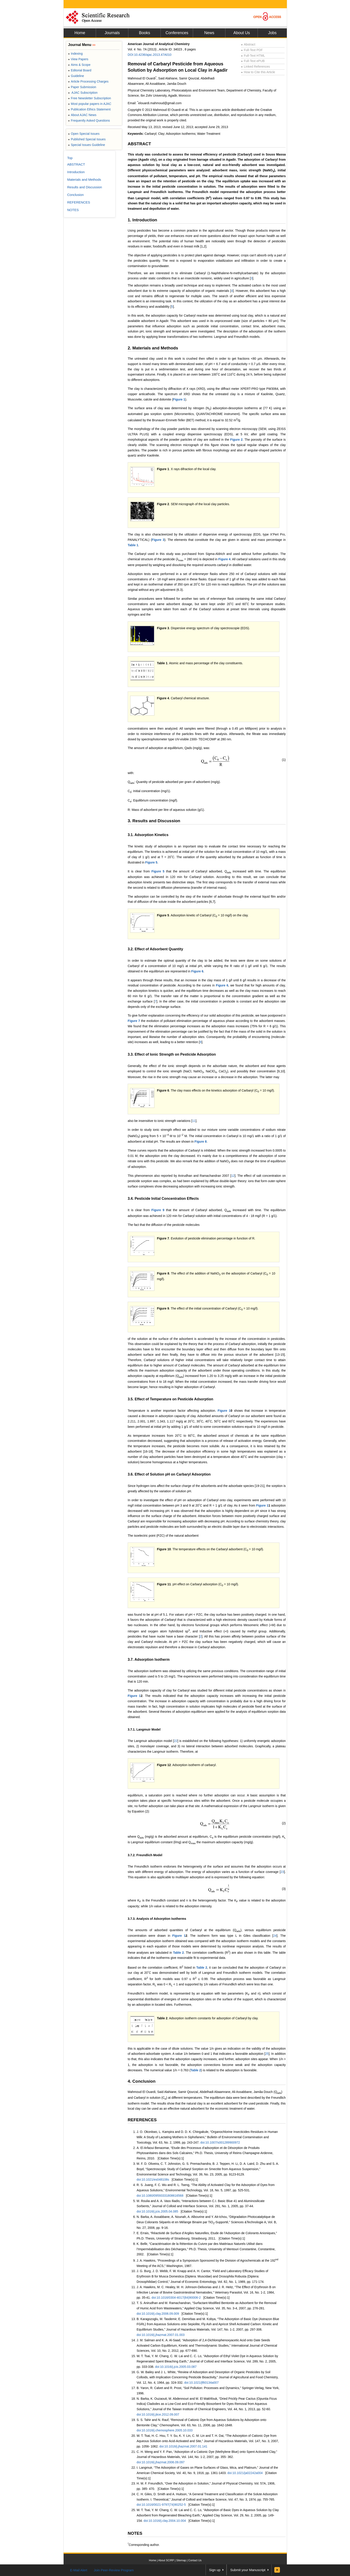 The width and height of the screenshot is (350, 2576). What do you see at coordinates (176, 33) in the screenshot?
I see `Conferences` at bounding box center [176, 33].